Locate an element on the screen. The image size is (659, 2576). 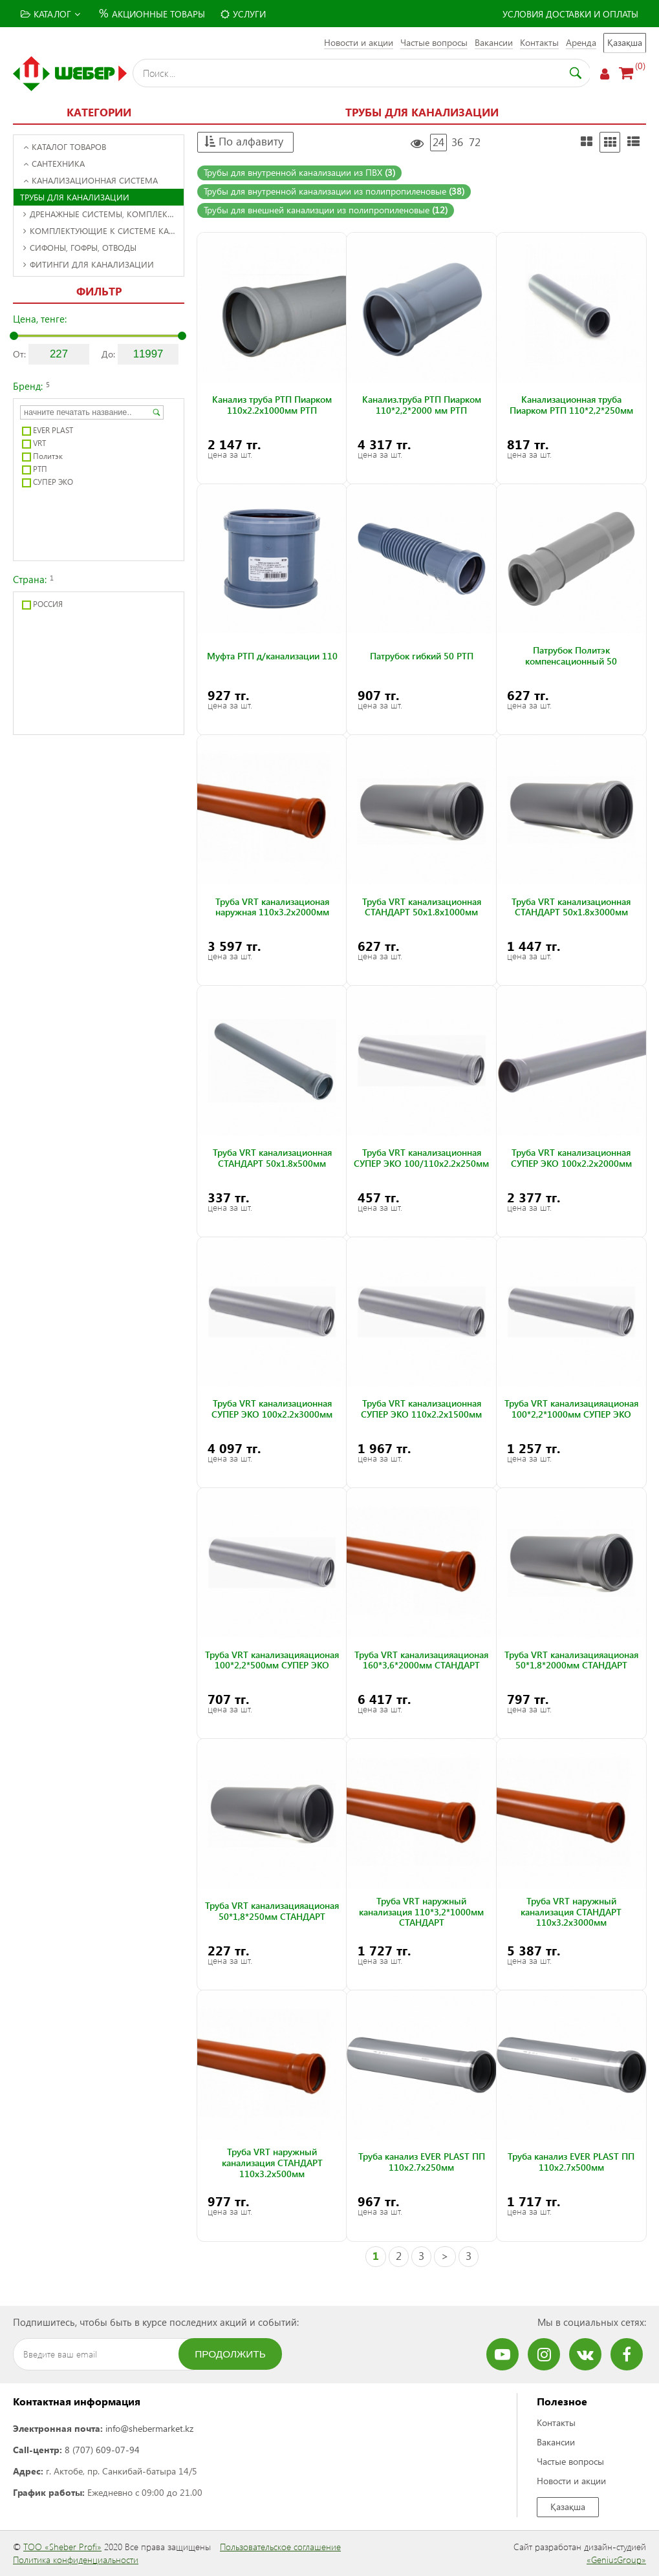
Трубы для внутренной канализации из ПВХ is located at coordinates (299, 172).